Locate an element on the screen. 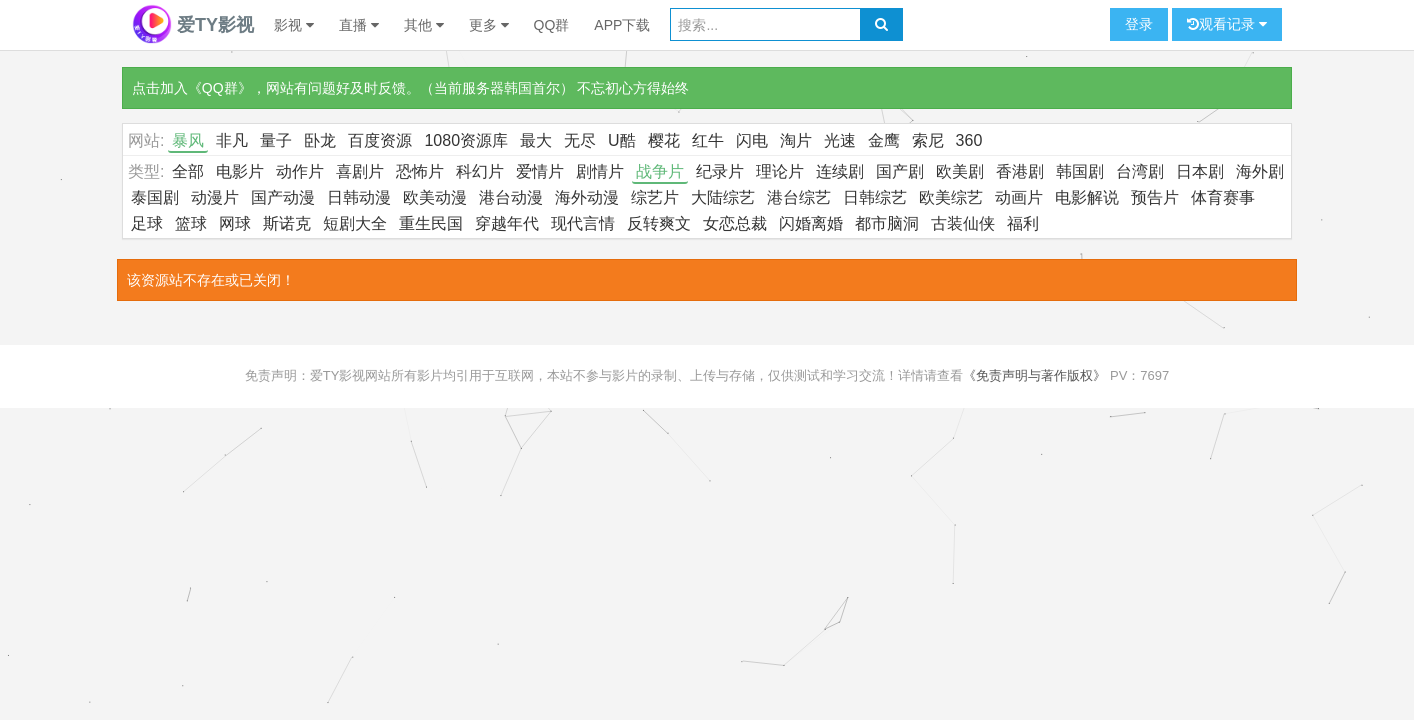 Image resolution: width=1414 pixels, height=720 pixels. 爱TY影视 is located at coordinates (193, 25).